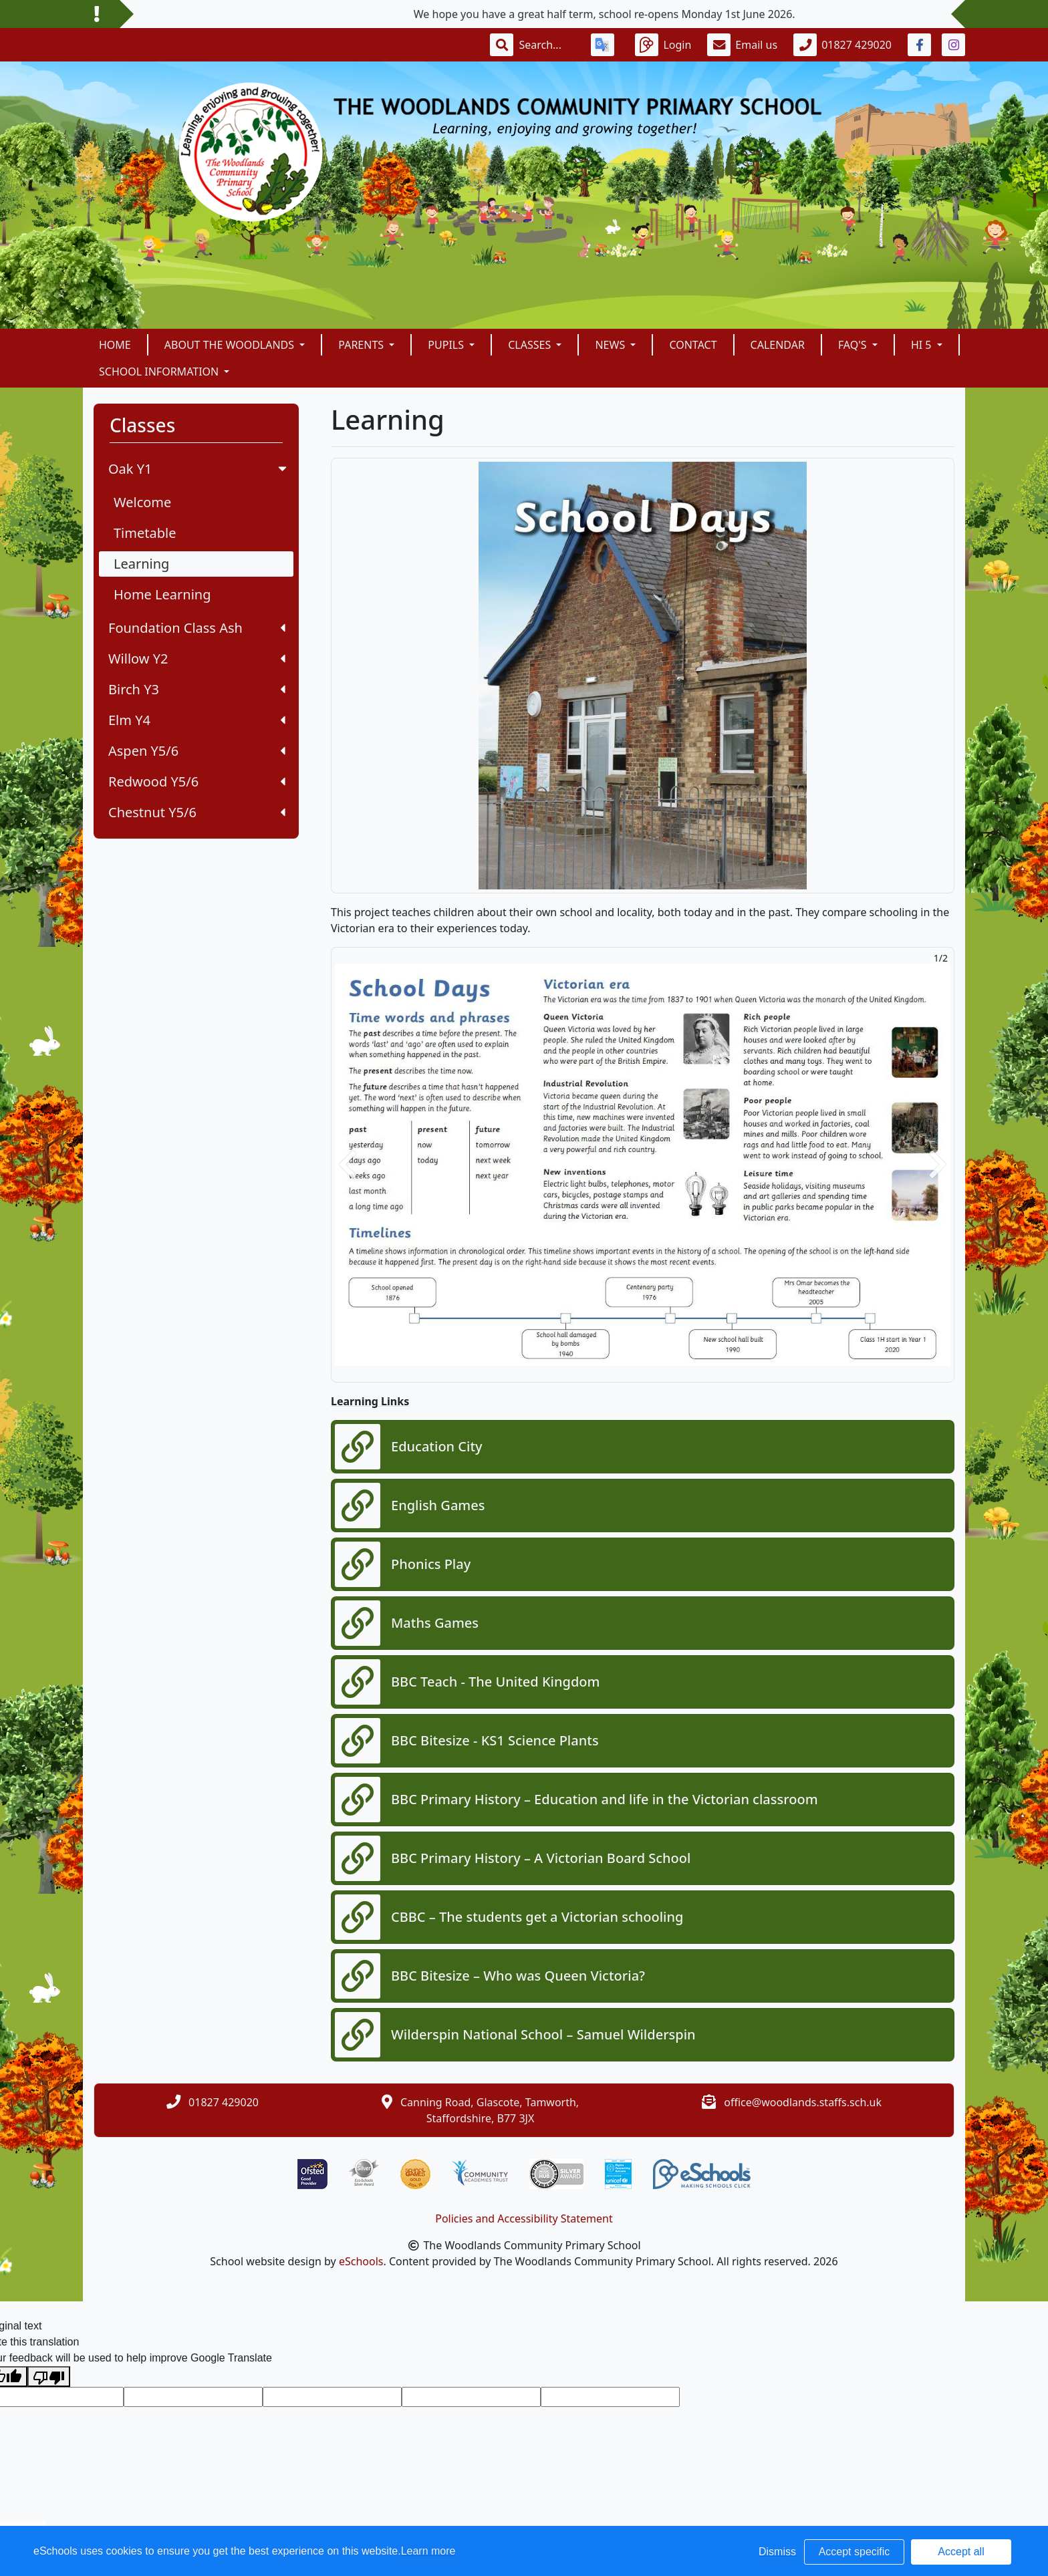 The width and height of the screenshot is (1048, 2576). I want to click on [button], so click(347, 1165).